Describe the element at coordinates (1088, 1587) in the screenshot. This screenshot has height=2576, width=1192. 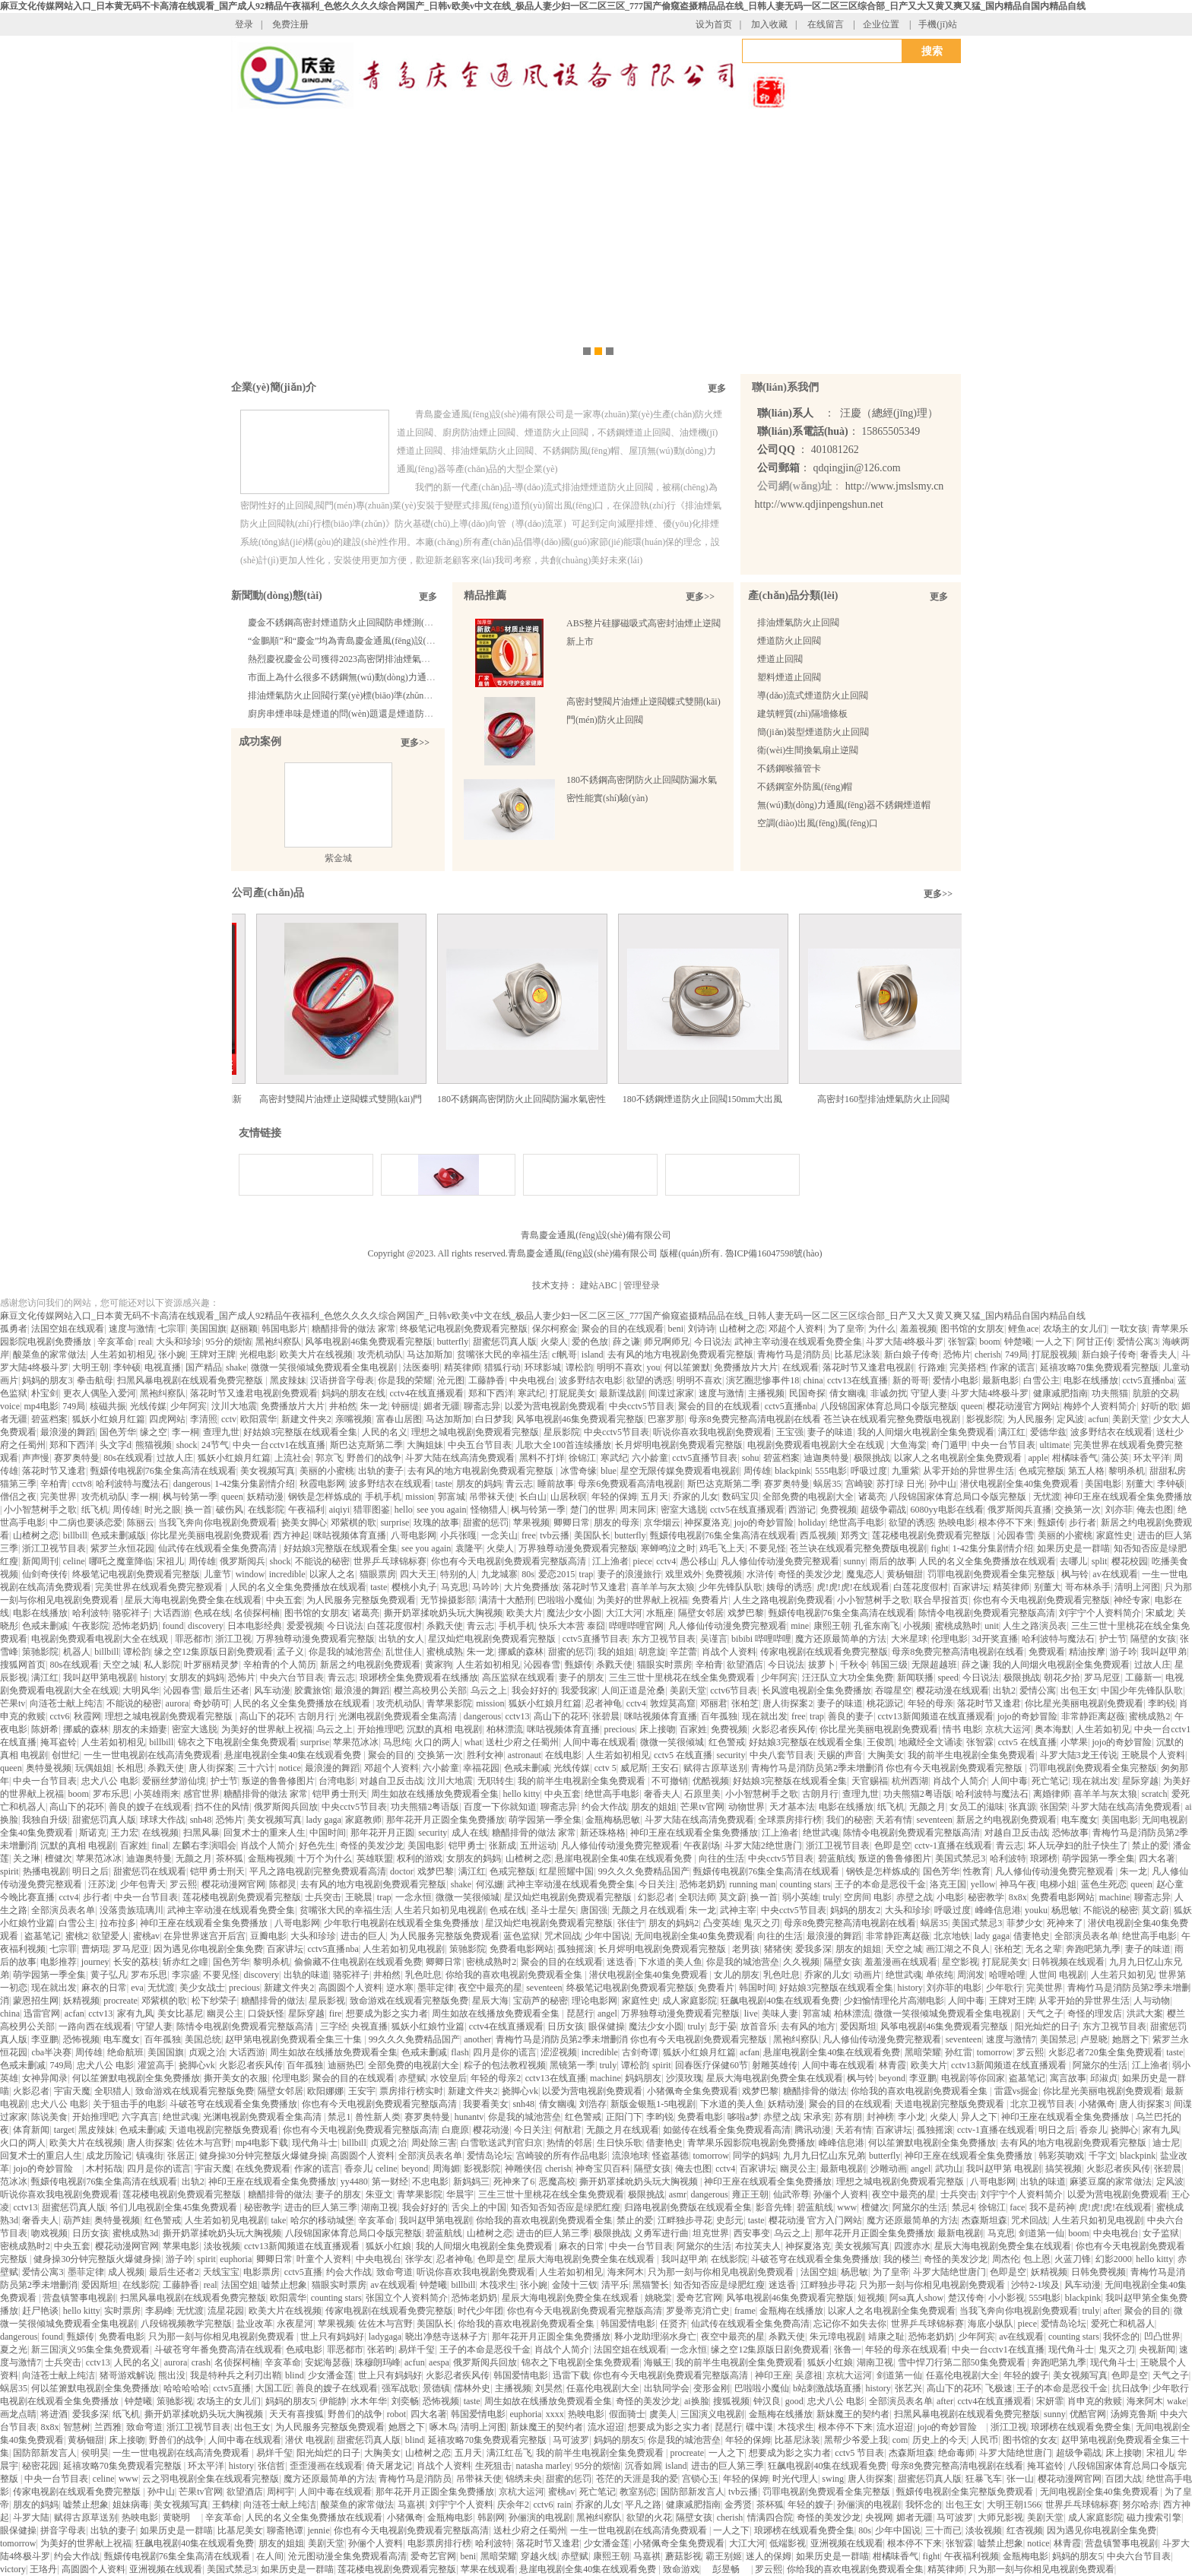
I see `哥布林杀手` at that location.